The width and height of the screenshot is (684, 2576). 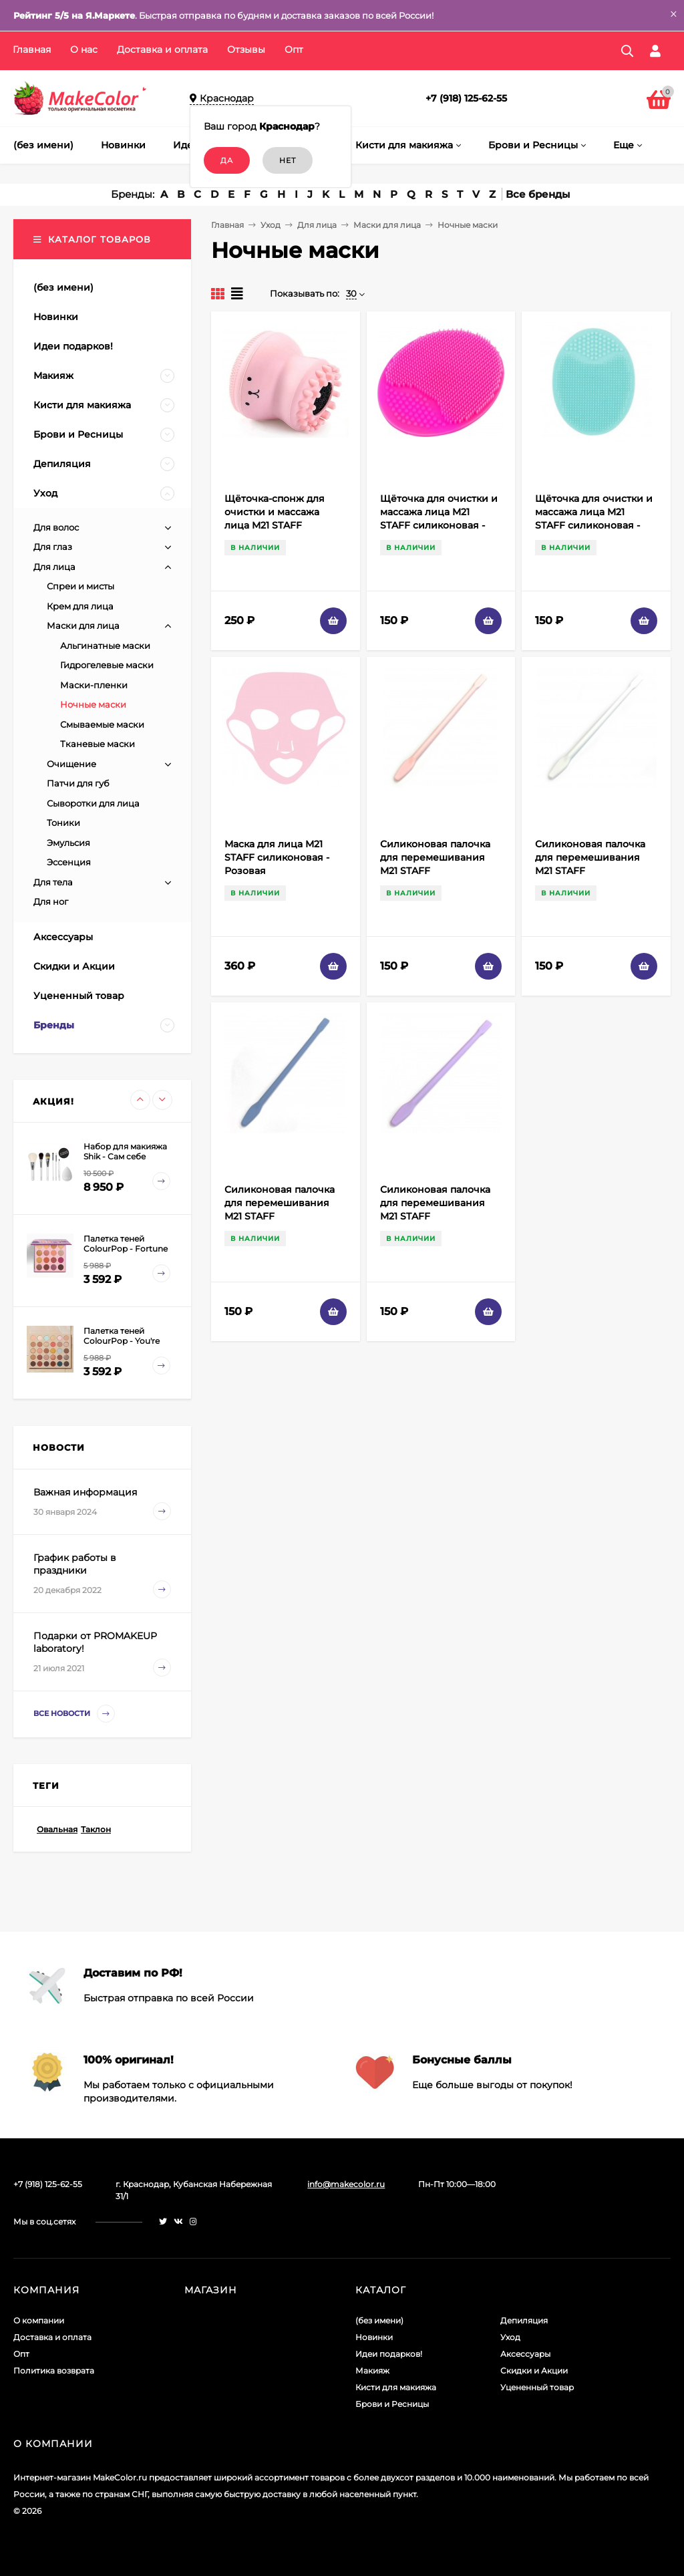 What do you see at coordinates (53, 2371) in the screenshot?
I see `Политика возврата` at bounding box center [53, 2371].